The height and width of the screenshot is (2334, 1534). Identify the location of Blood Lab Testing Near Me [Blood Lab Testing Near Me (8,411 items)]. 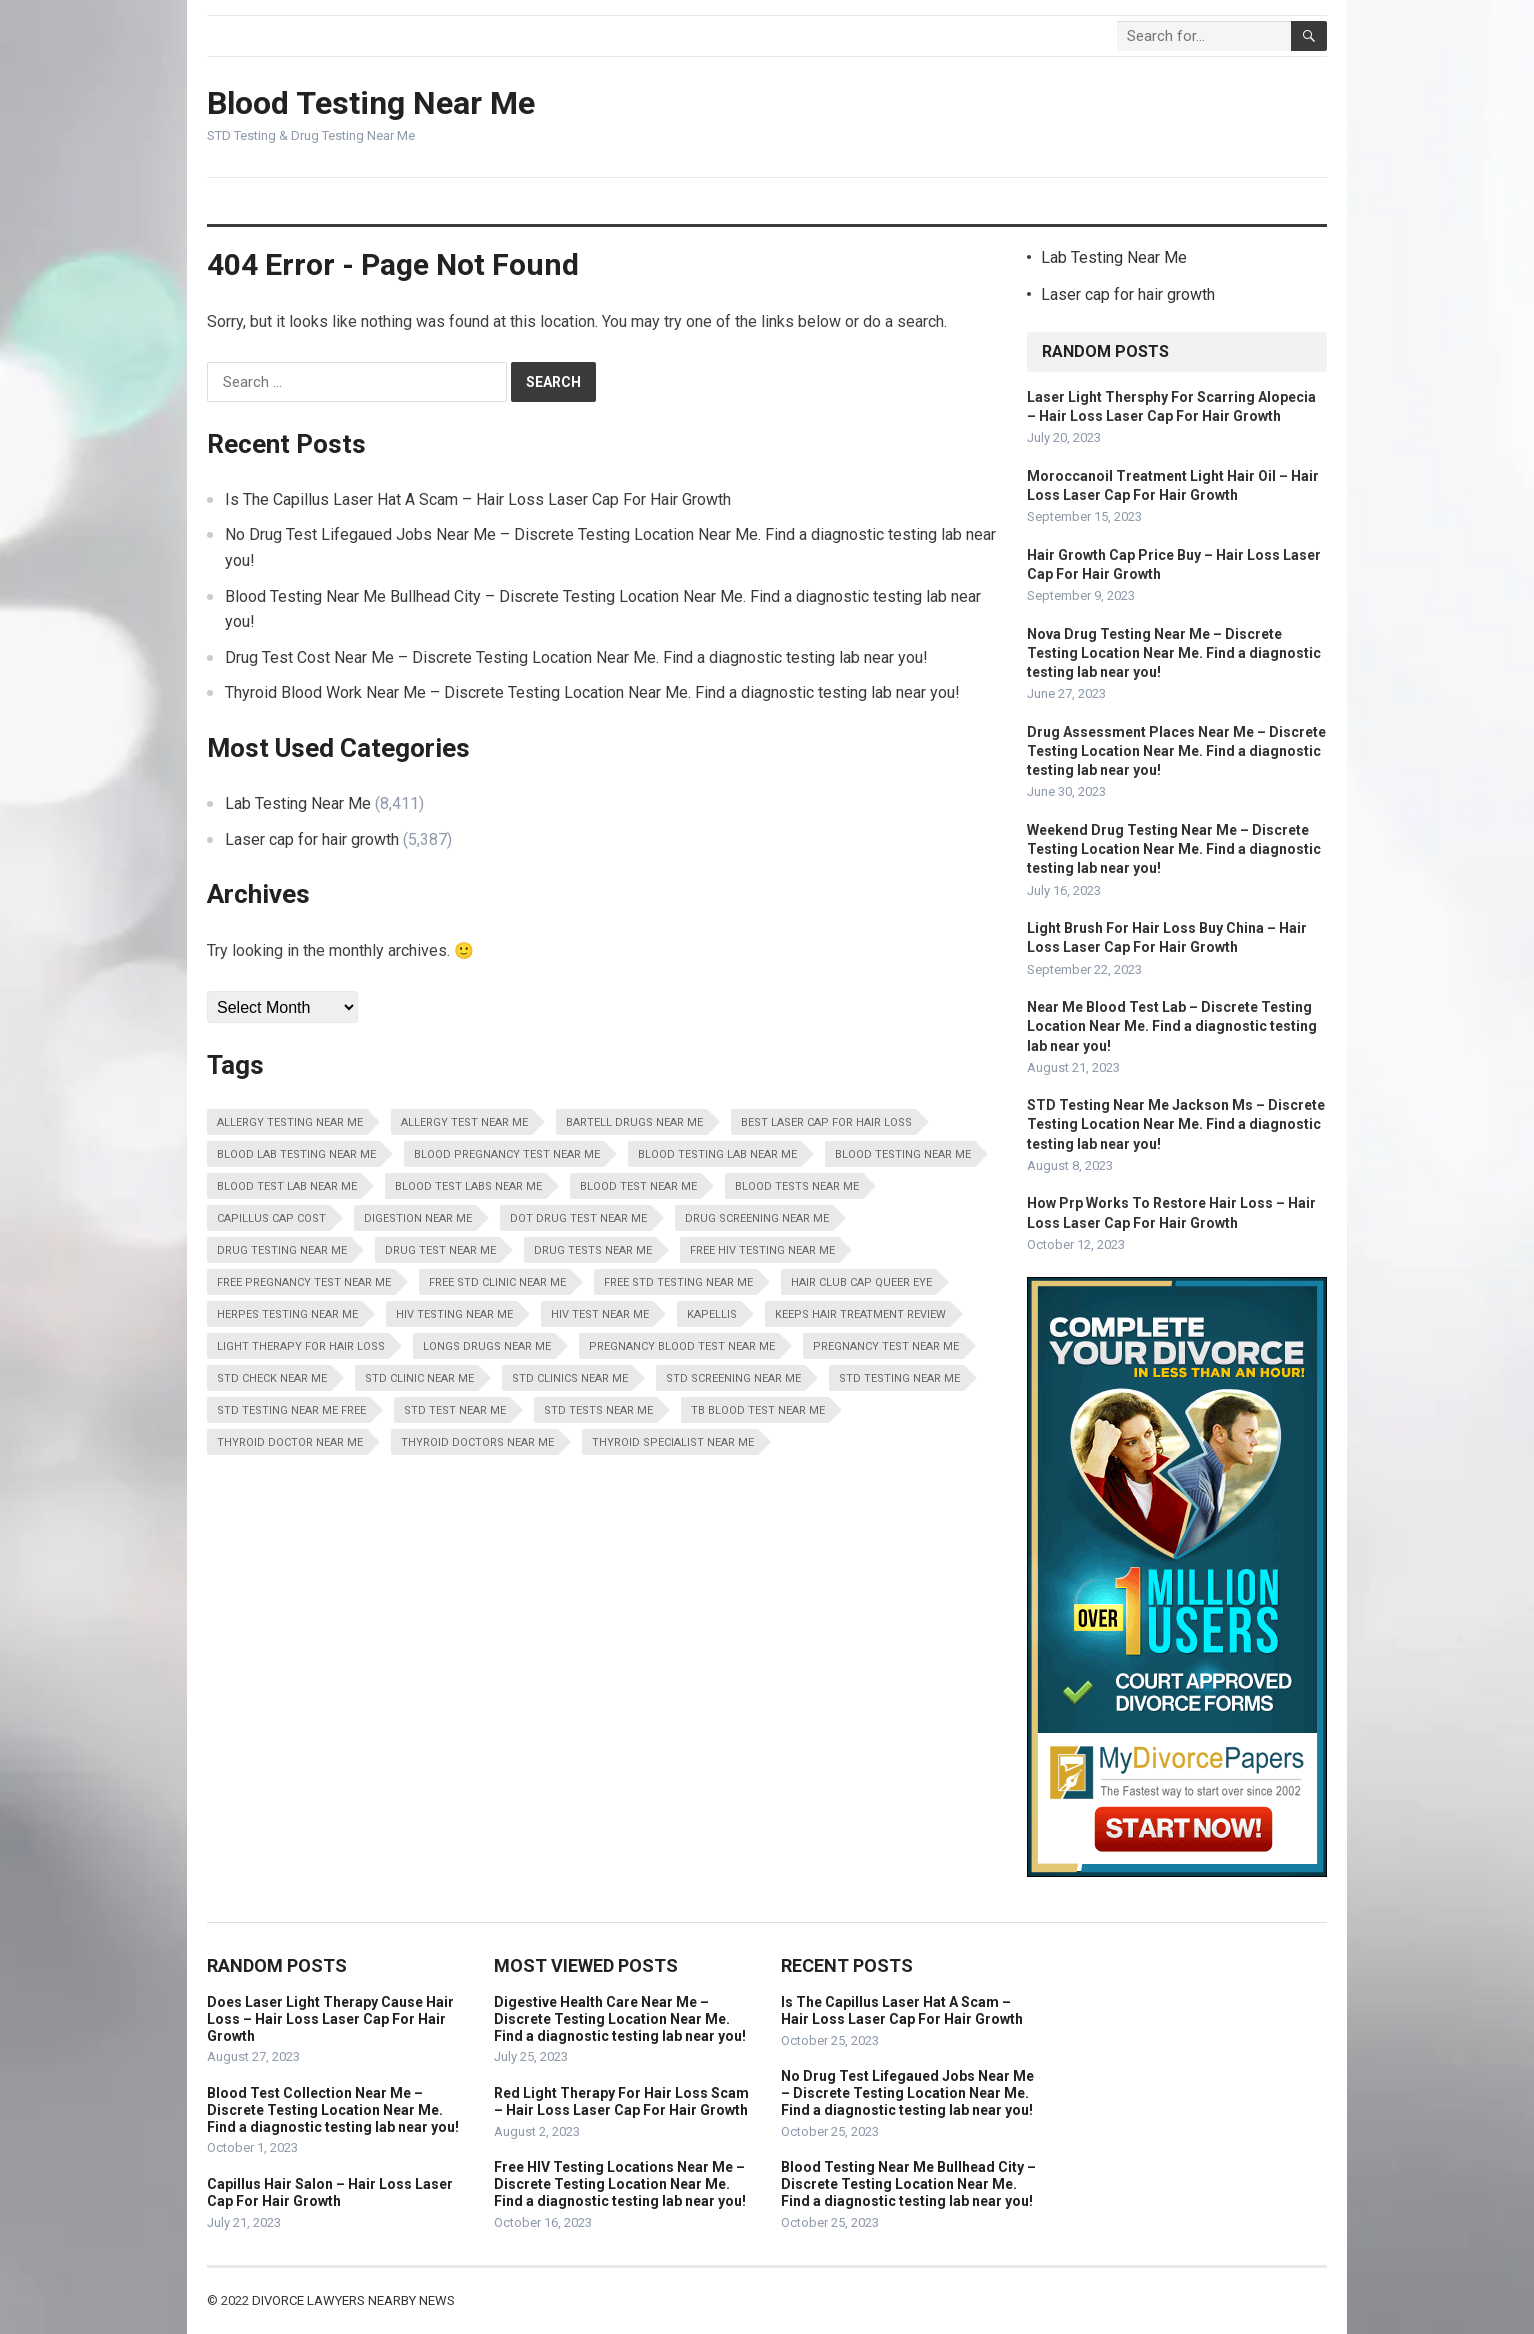
(296, 1154).